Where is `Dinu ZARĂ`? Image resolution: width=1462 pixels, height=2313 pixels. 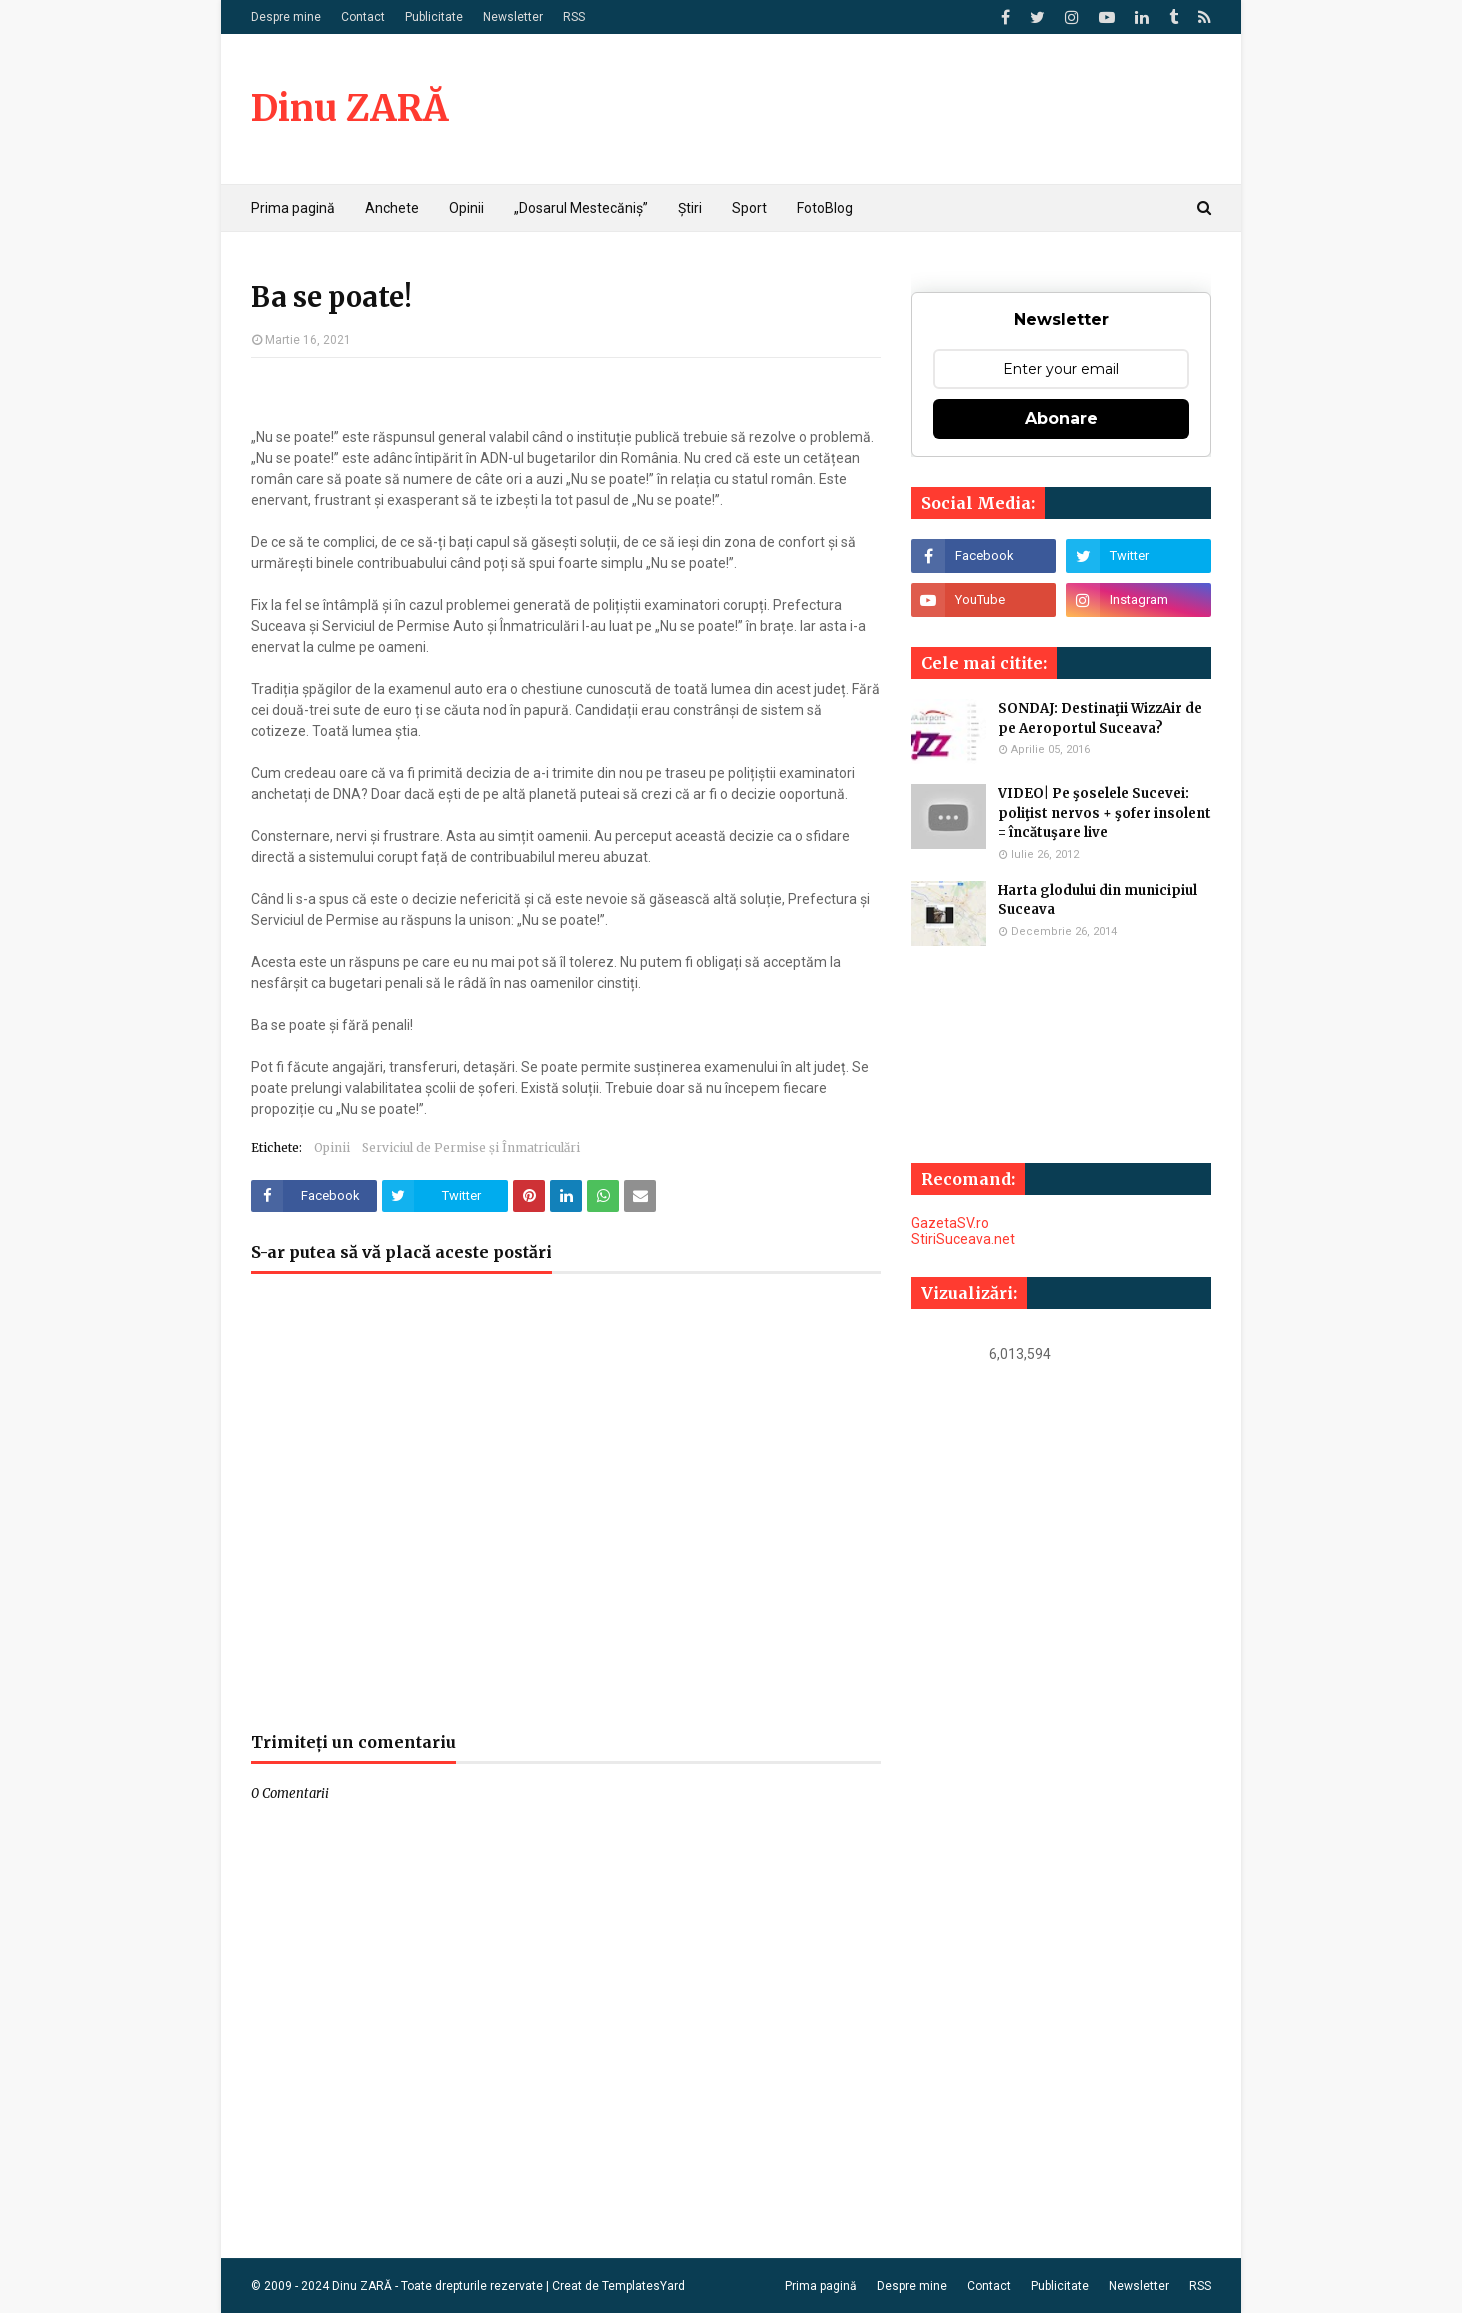
Dinu ZARĂ is located at coordinates (349, 108).